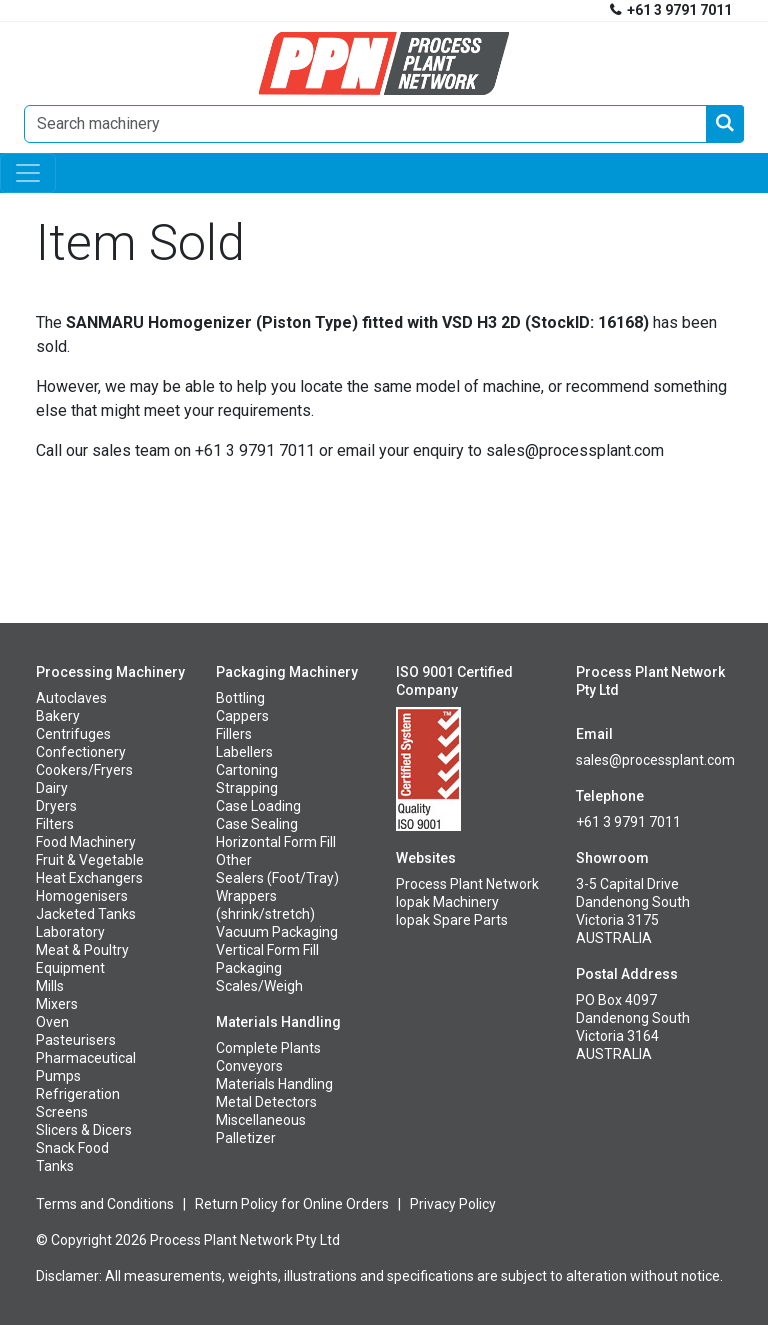  Describe the element at coordinates (249, 1066) in the screenshot. I see `Conveyors` at that location.